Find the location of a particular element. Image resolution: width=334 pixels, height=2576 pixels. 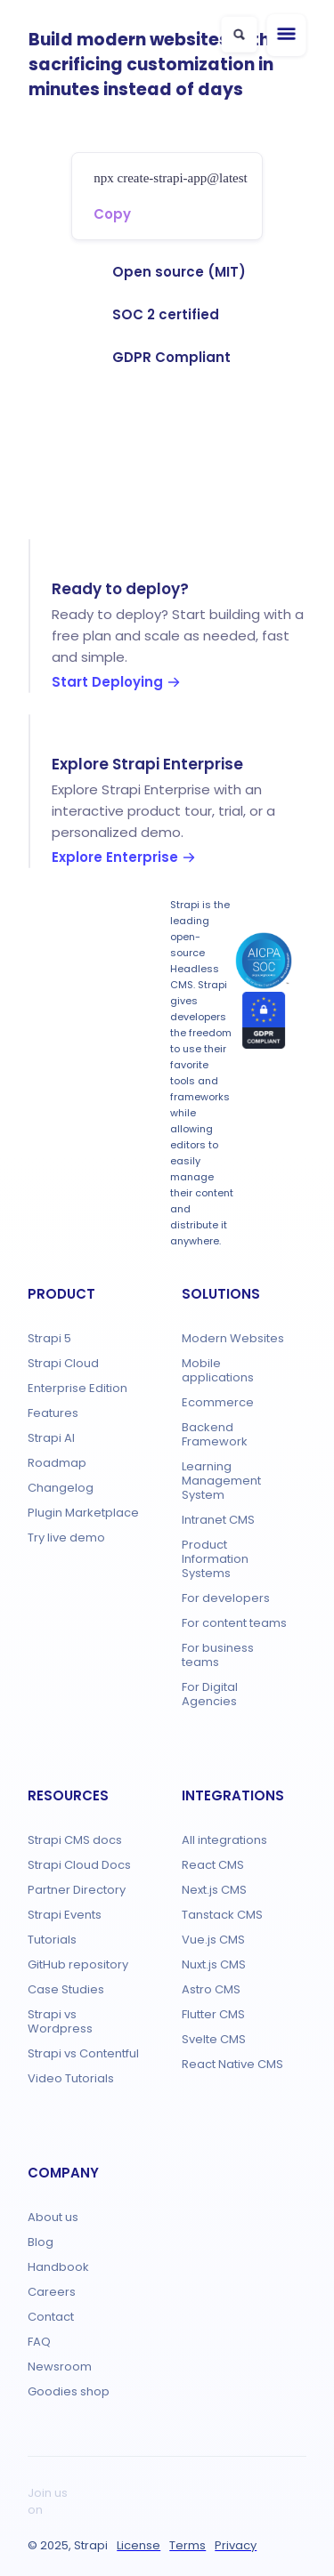

Next.js CMS is located at coordinates (214, 1889).